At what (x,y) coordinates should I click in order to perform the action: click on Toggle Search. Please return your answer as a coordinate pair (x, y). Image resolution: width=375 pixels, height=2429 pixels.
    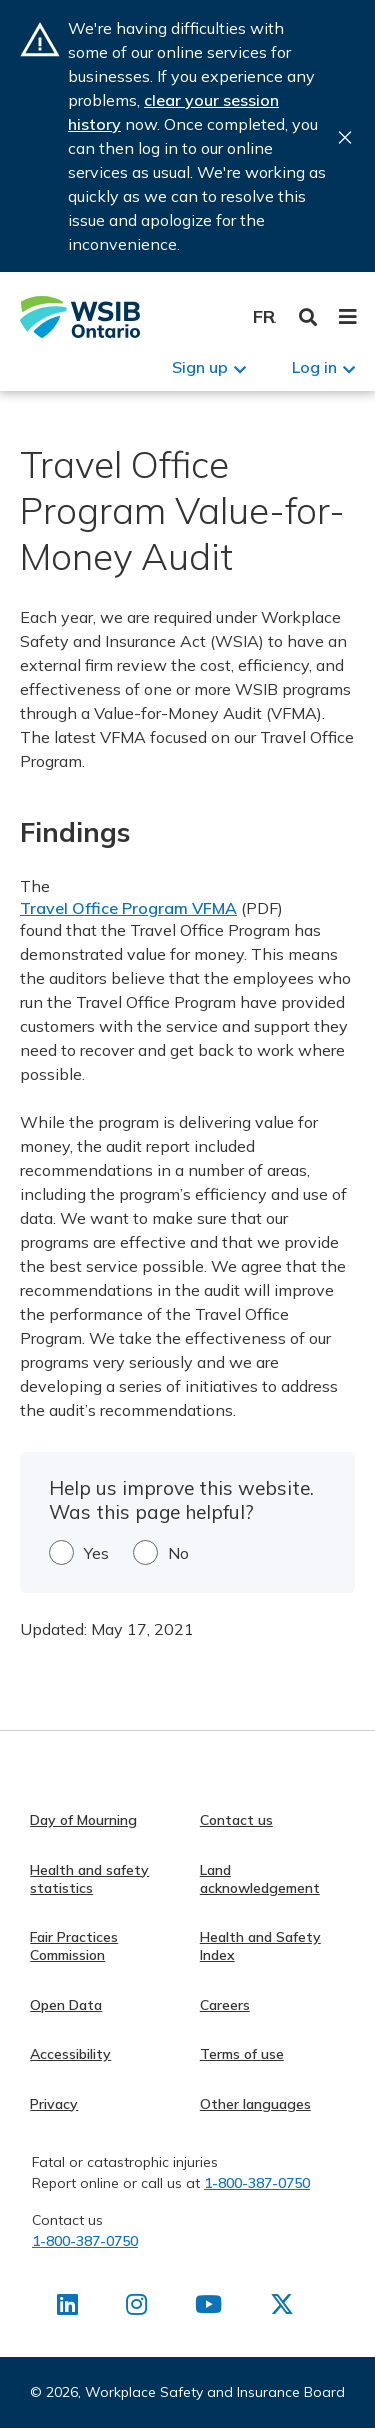
    Looking at the image, I should click on (308, 317).